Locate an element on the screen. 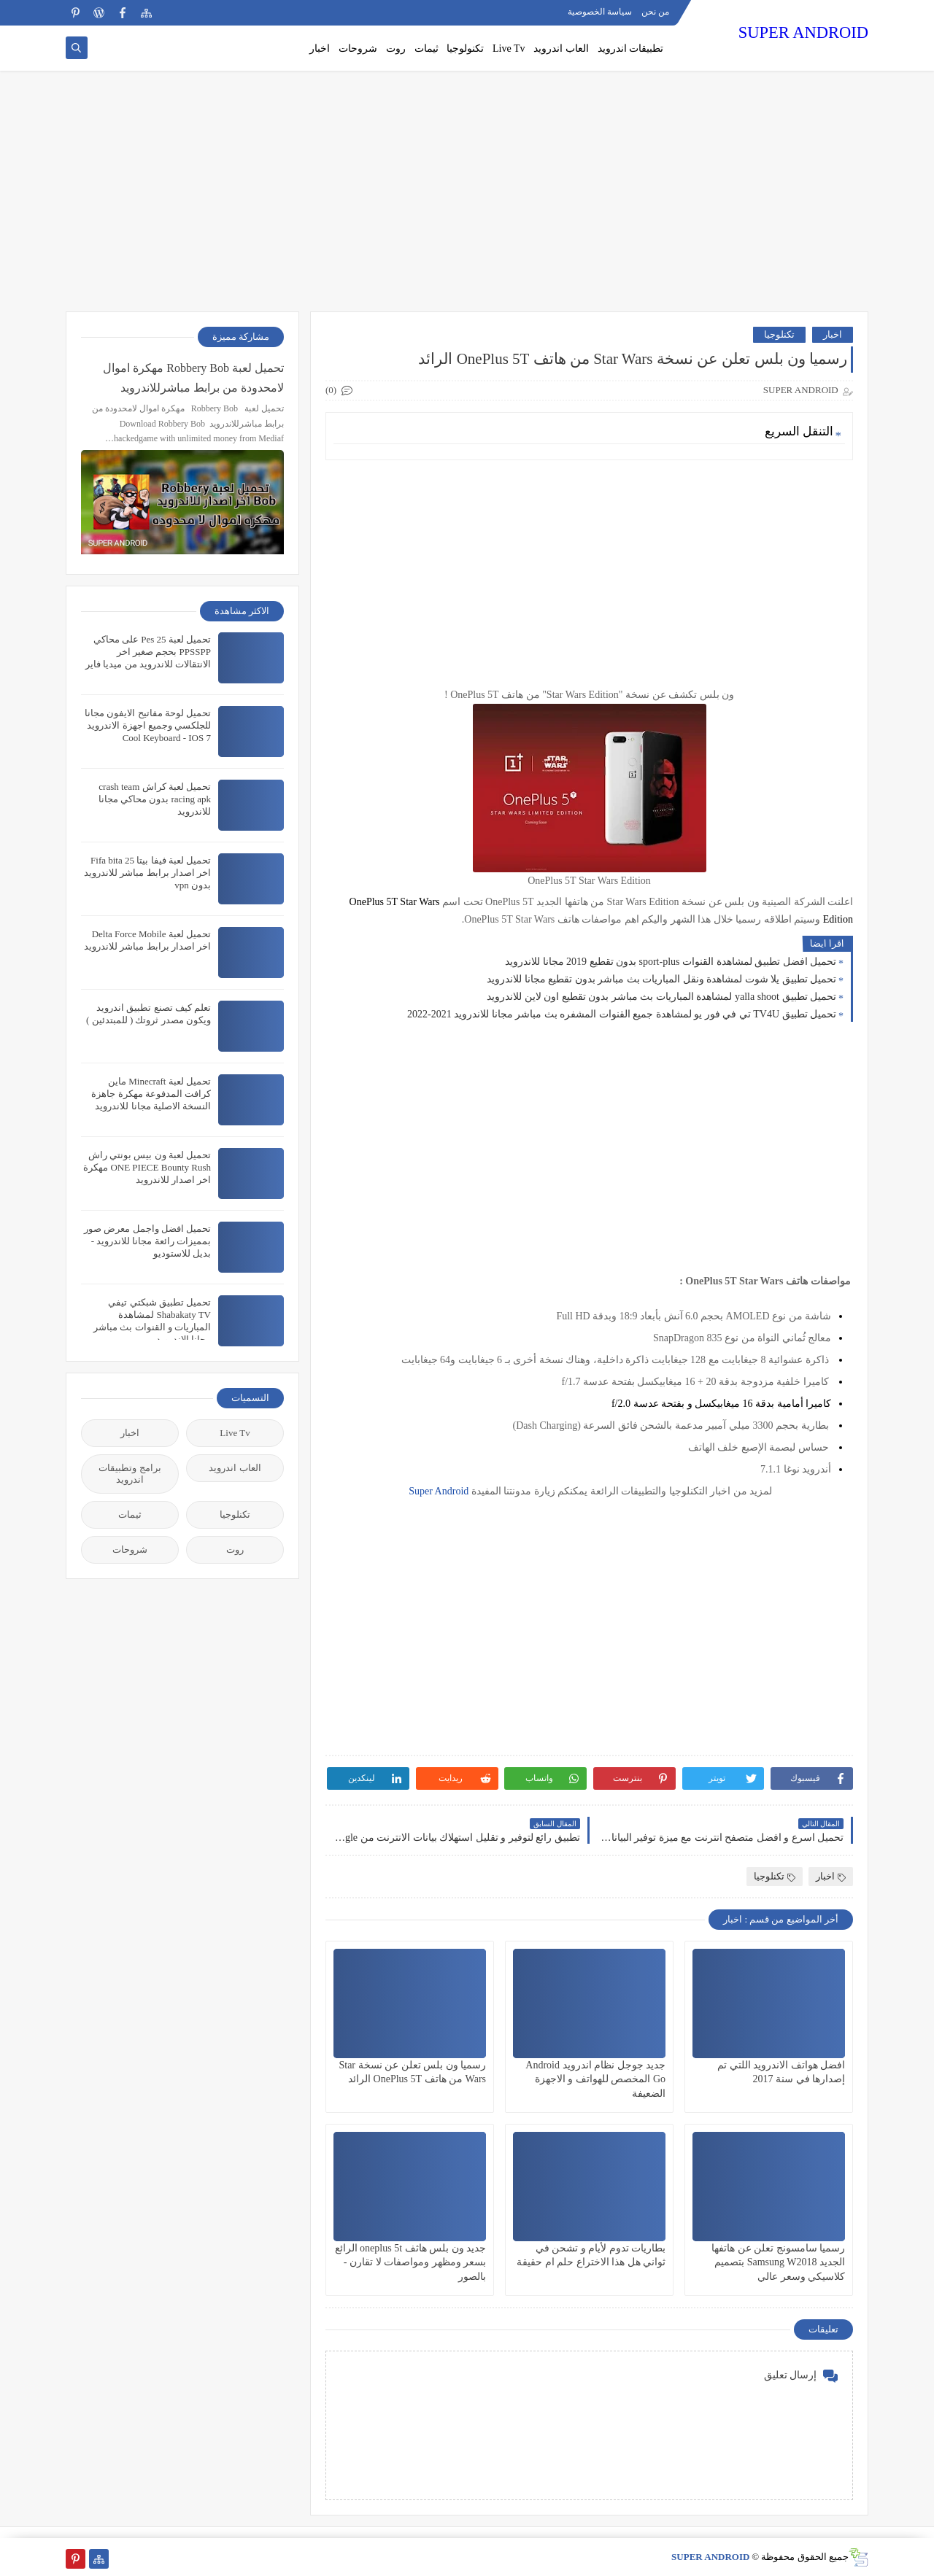 The width and height of the screenshot is (934, 2576). تطبيقات اندرويد is located at coordinates (631, 48).